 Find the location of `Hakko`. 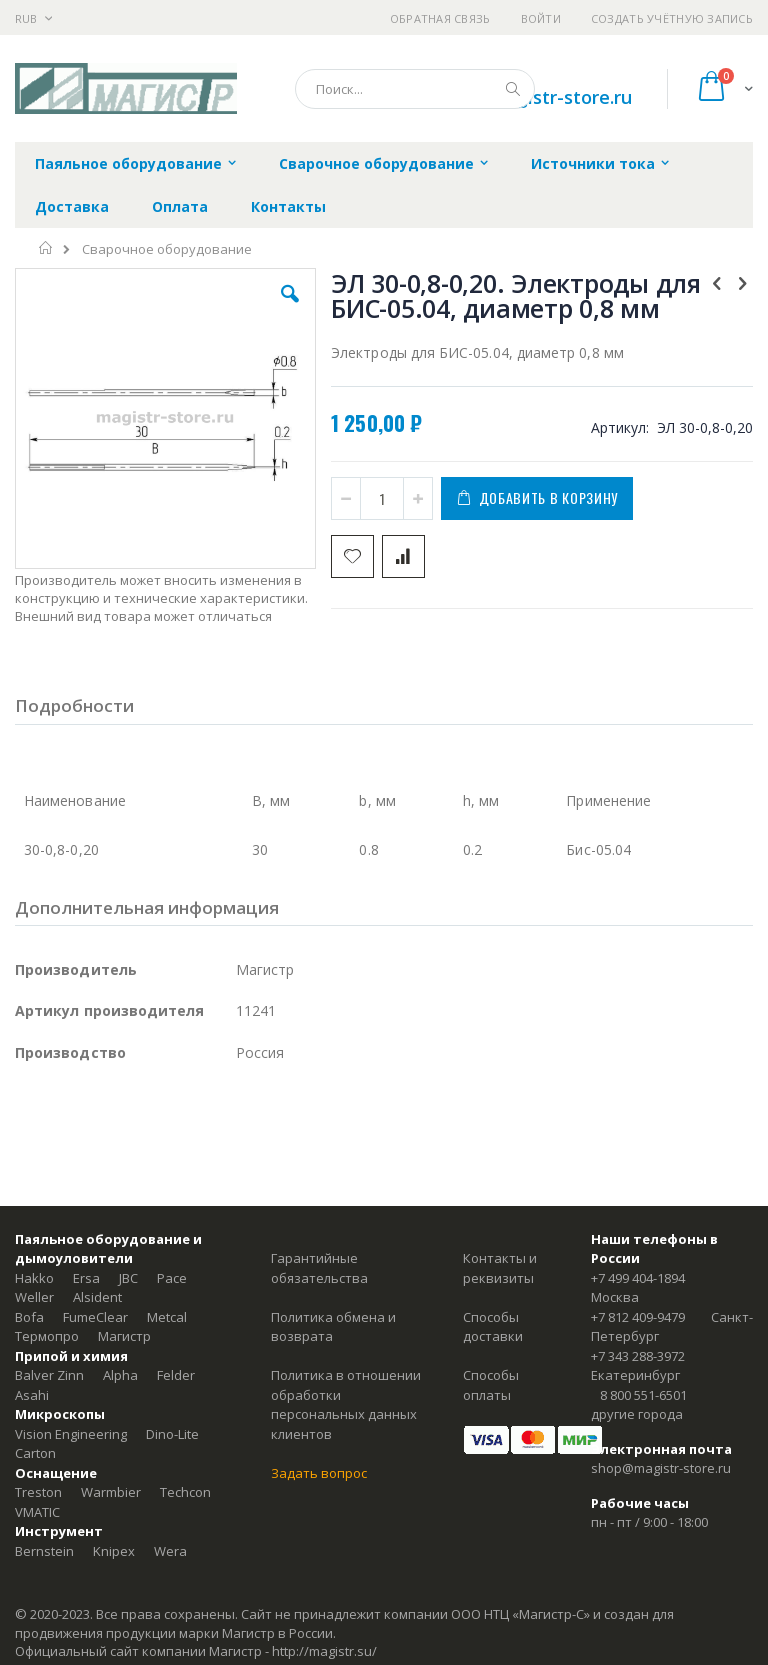

Hakko is located at coordinates (34, 1278).